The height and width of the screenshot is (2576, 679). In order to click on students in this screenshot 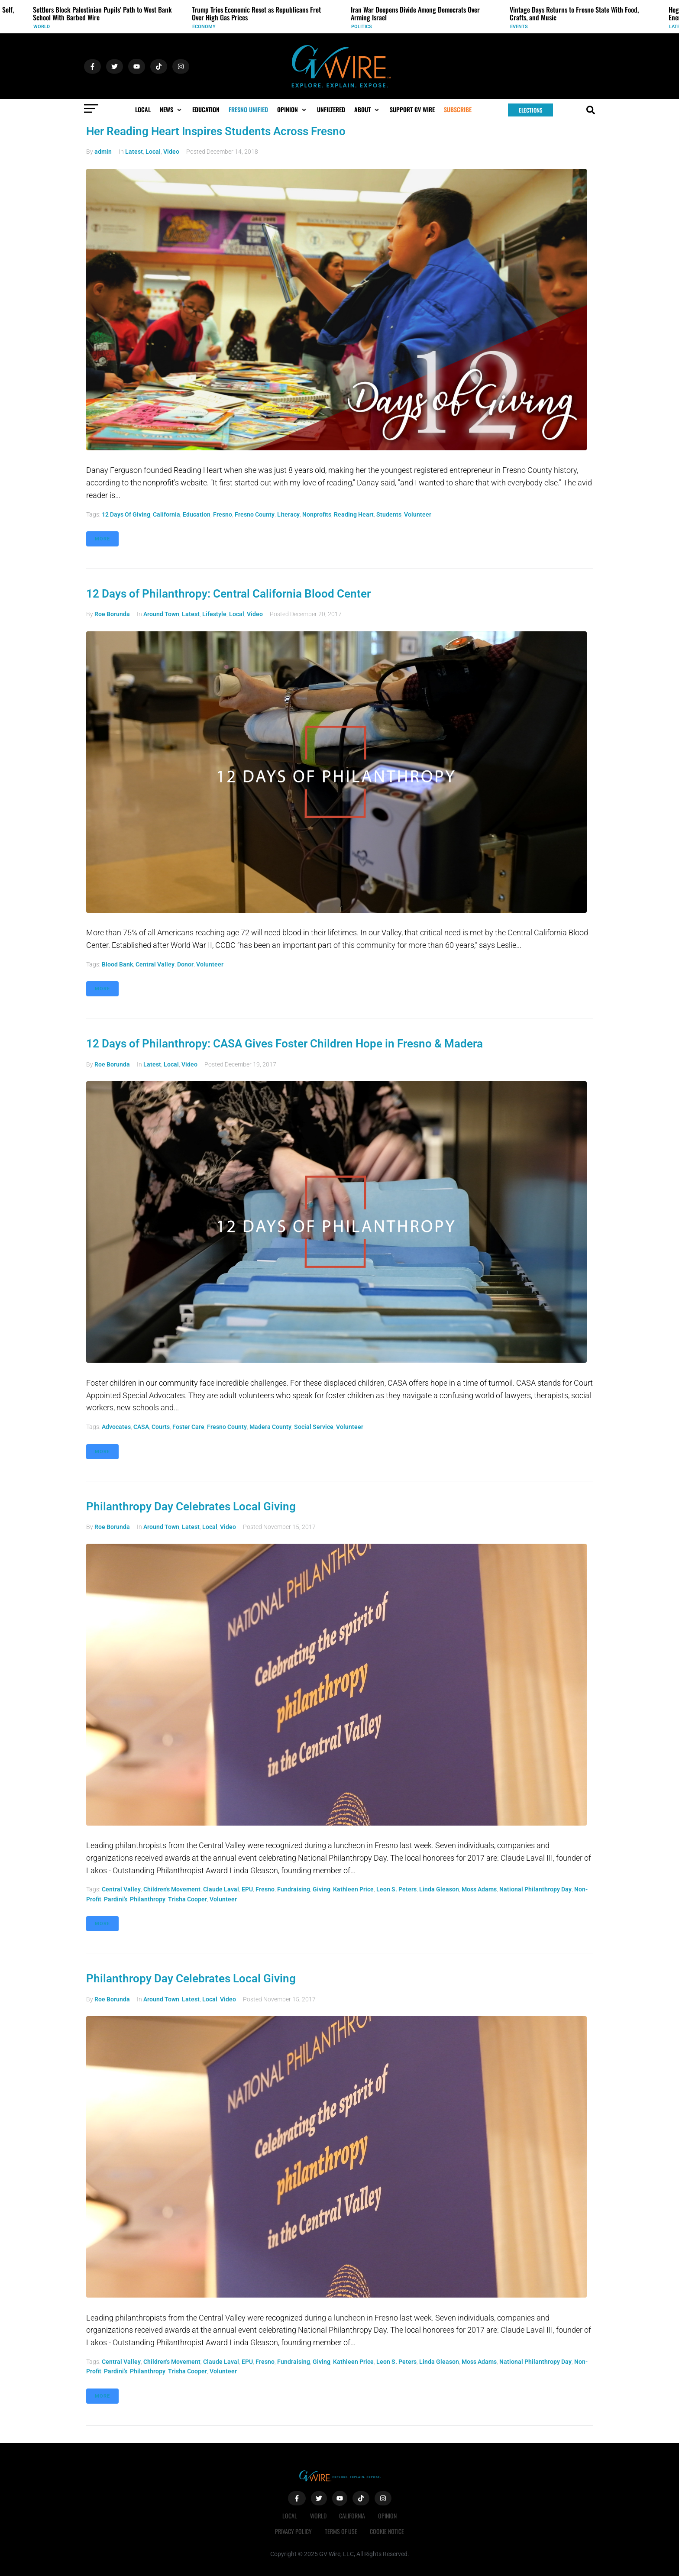, I will do `click(388, 514)`.